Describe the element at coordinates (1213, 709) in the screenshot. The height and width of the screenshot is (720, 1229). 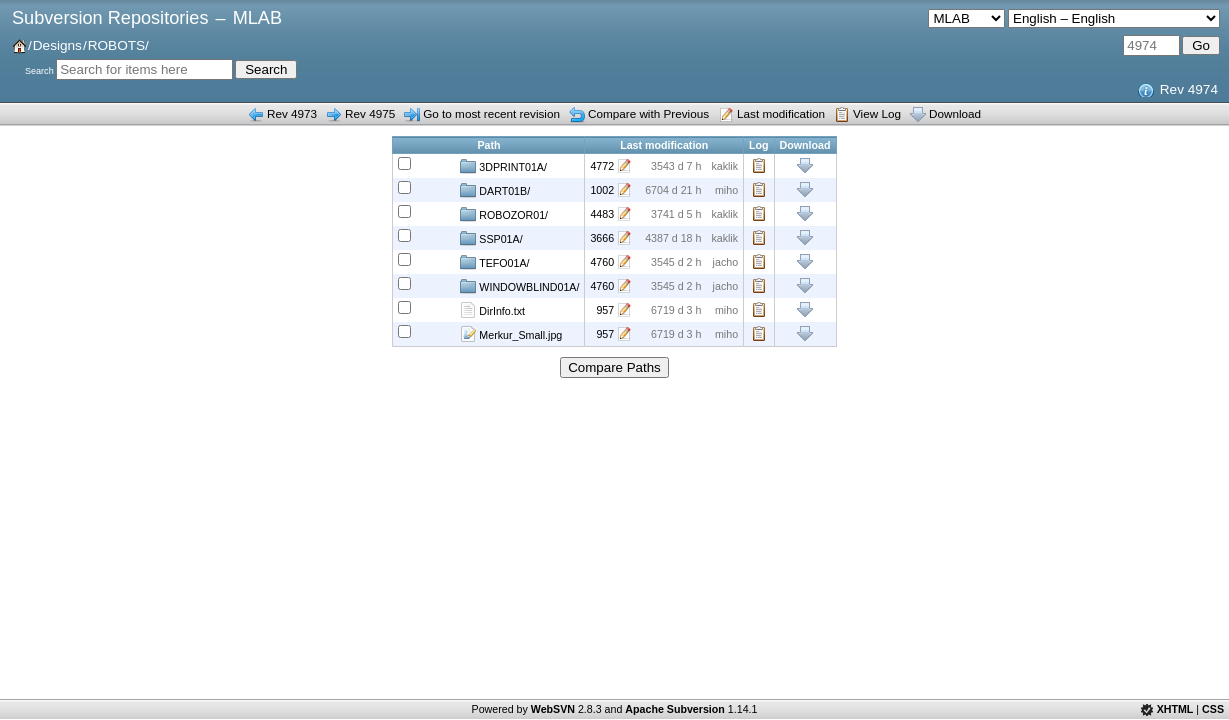
I see `CSS` at that location.